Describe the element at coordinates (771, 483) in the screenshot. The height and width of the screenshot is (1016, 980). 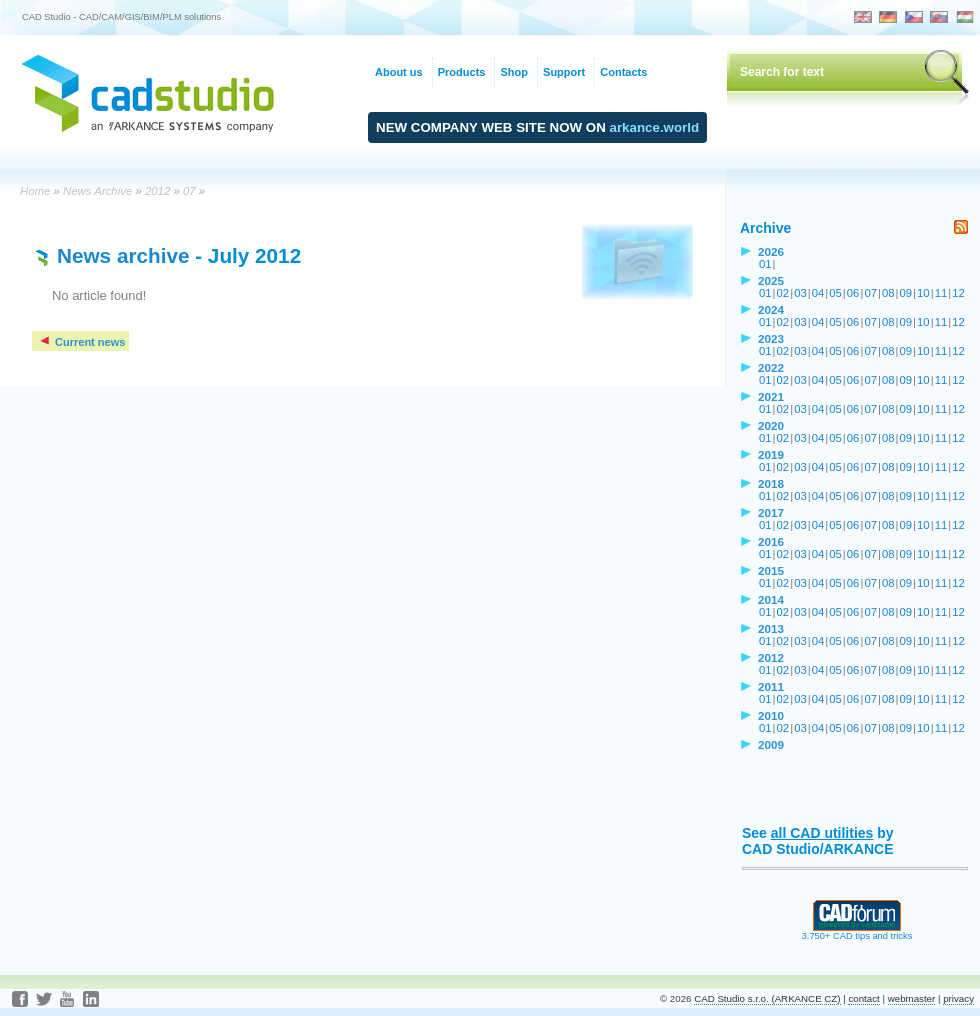
I see `2018` at that location.